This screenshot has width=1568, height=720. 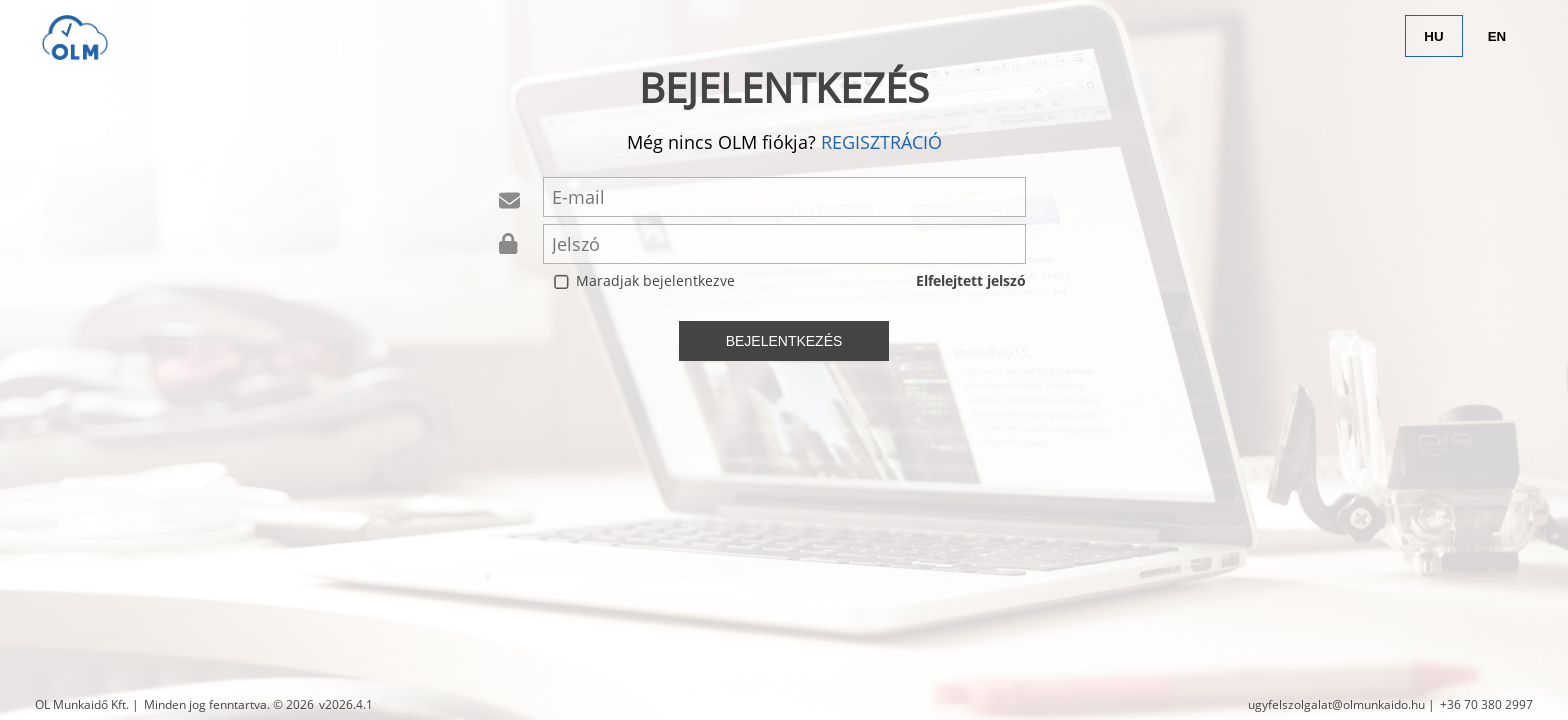 What do you see at coordinates (1433, 36) in the screenshot?
I see `HU` at bounding box center [1433, 36].